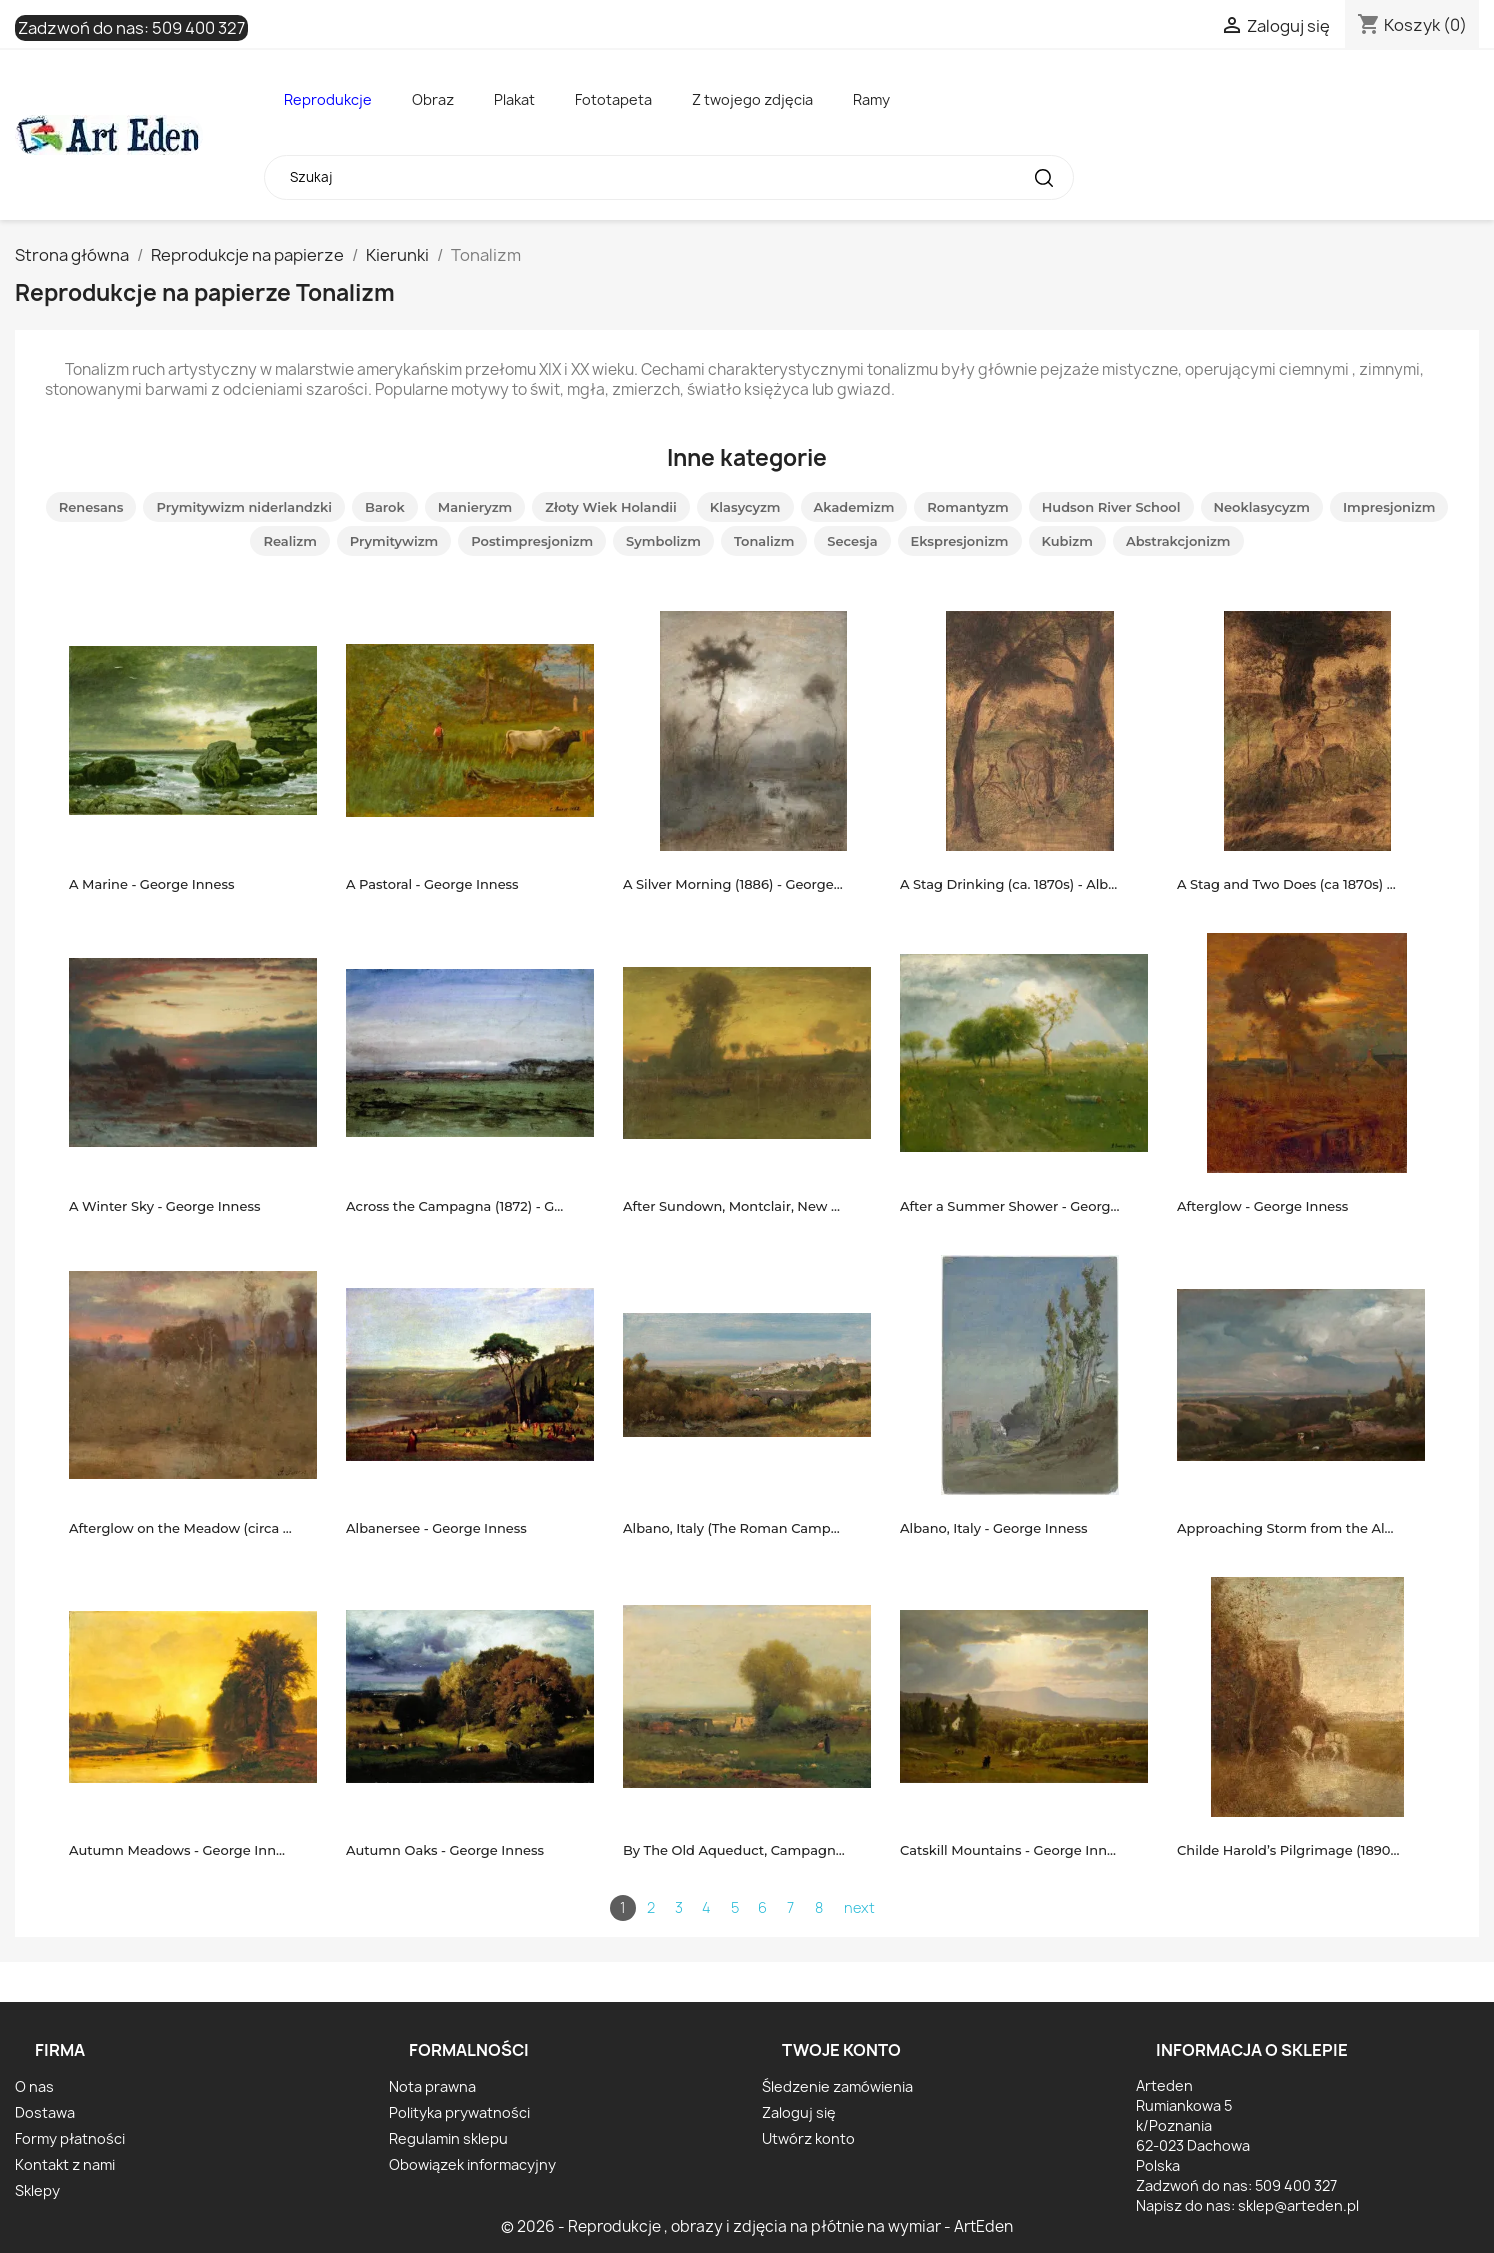 The width and height of the screenshot is (1494, 2253). Describe the element at coordinates (613, 99) in the screenshot. I see `Fototapeta` at that location.